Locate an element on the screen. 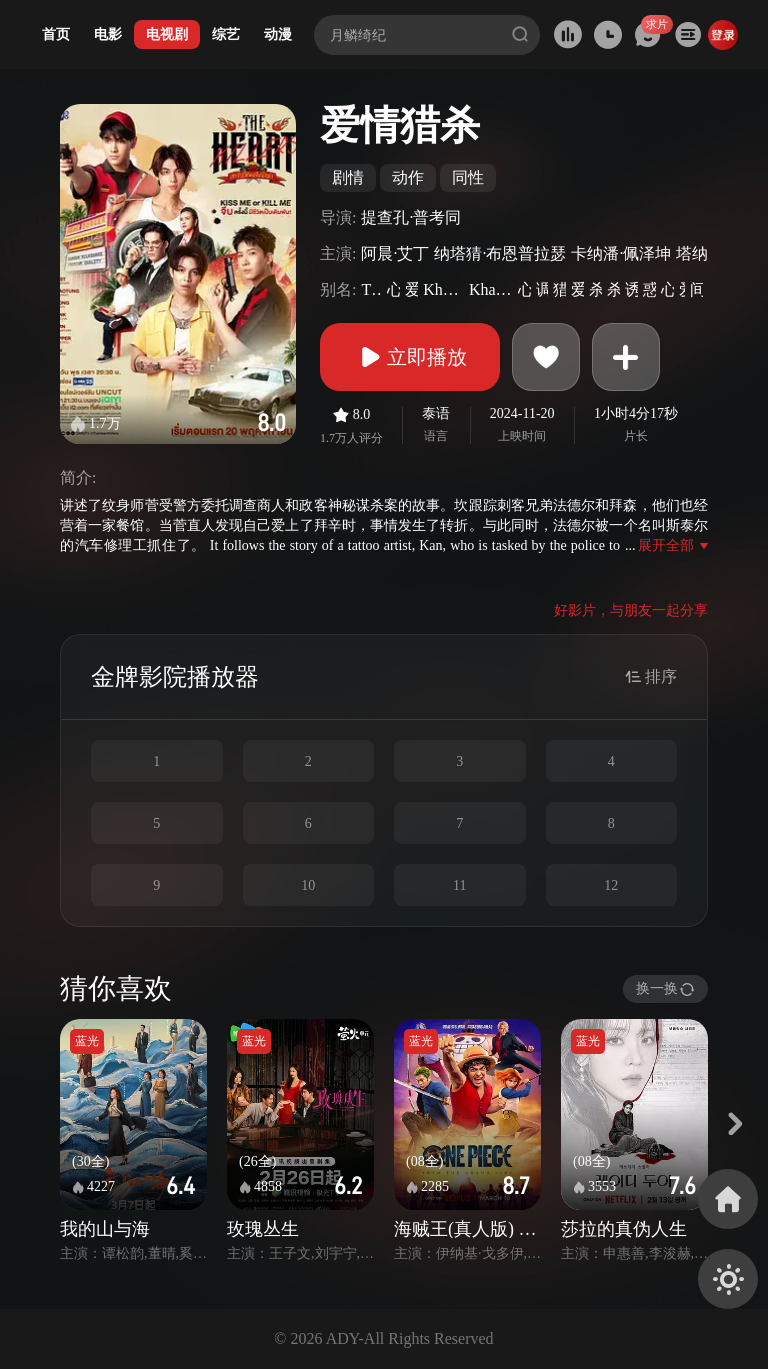 This screenshot has height=1369, width=768. KhaoJangHaiPhomJeebNakkha is located at coordinates (443, 289).